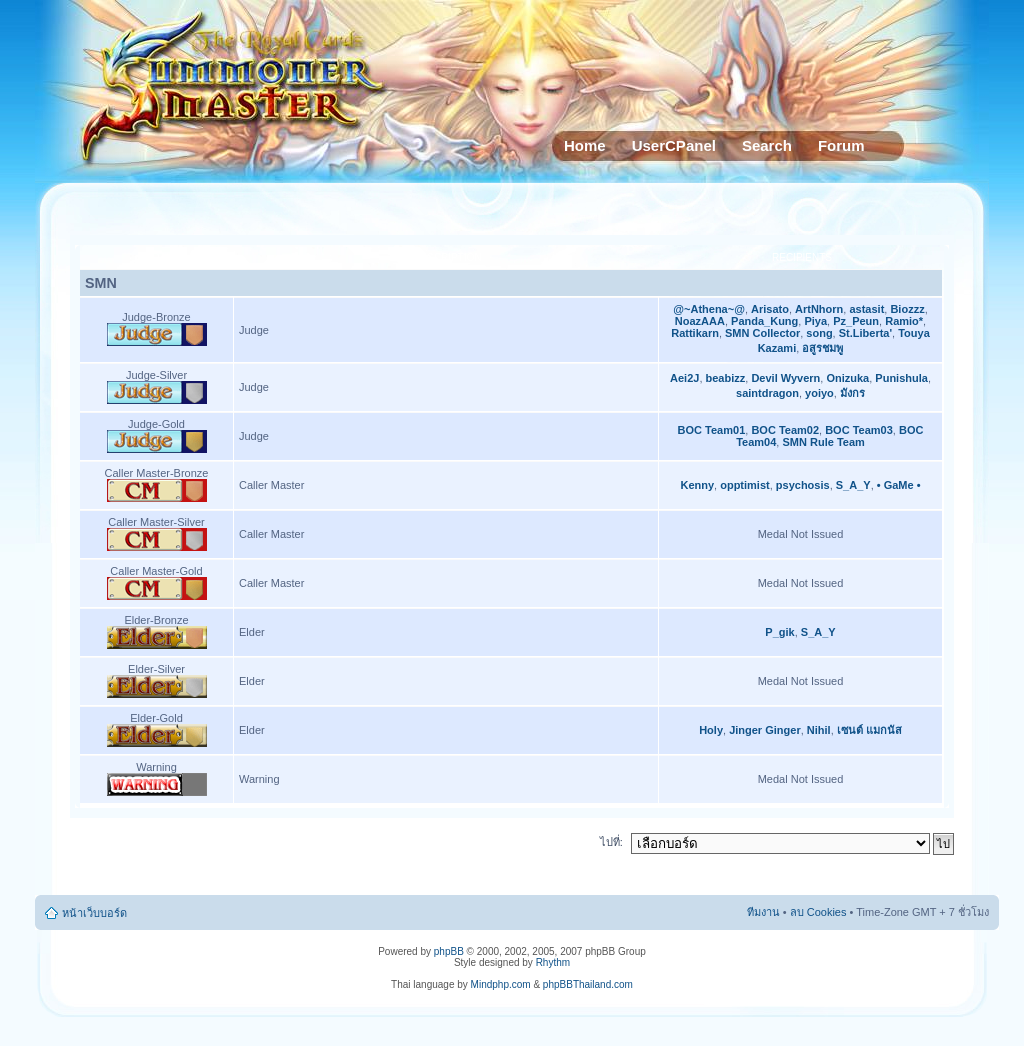  What do you see at coordinates (819, 393) in the screenshot?
I see `yoiyo` at bounding box center [819, 393].